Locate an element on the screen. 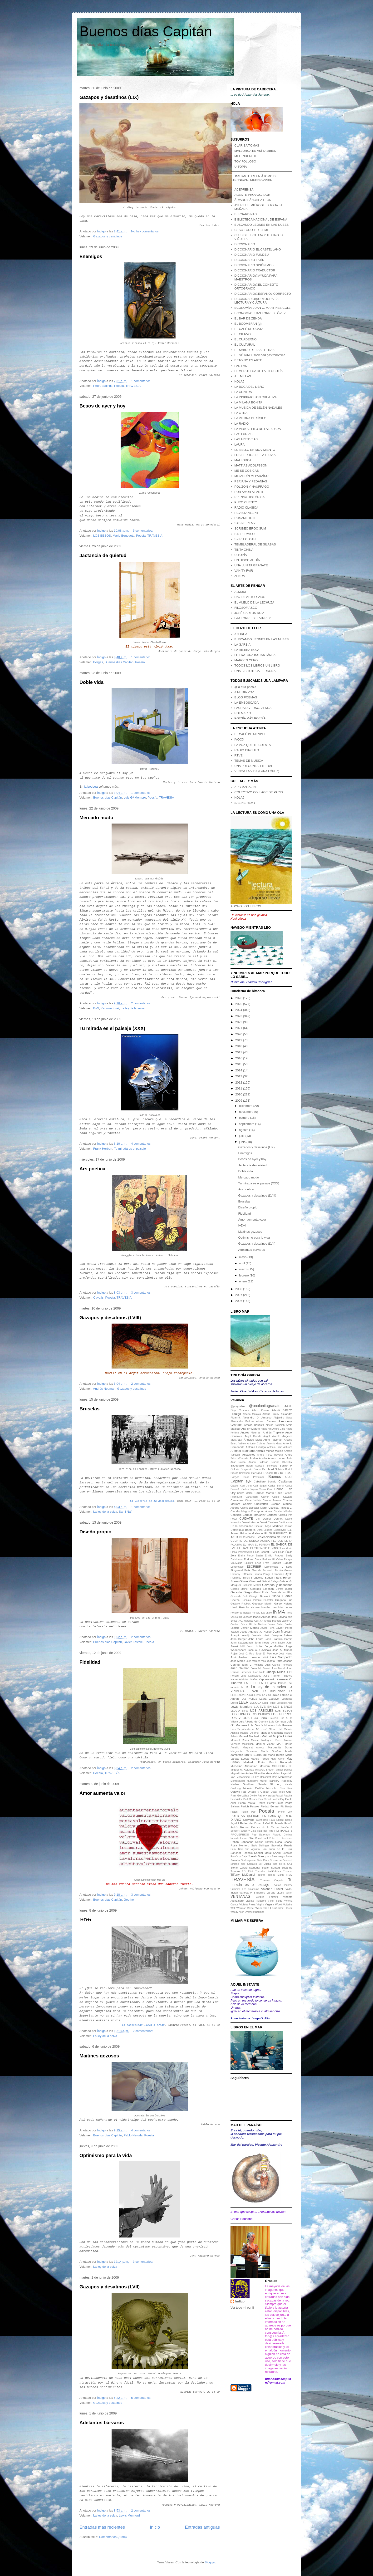  Honoré de Balzac is located at coordinates (241, 1612).